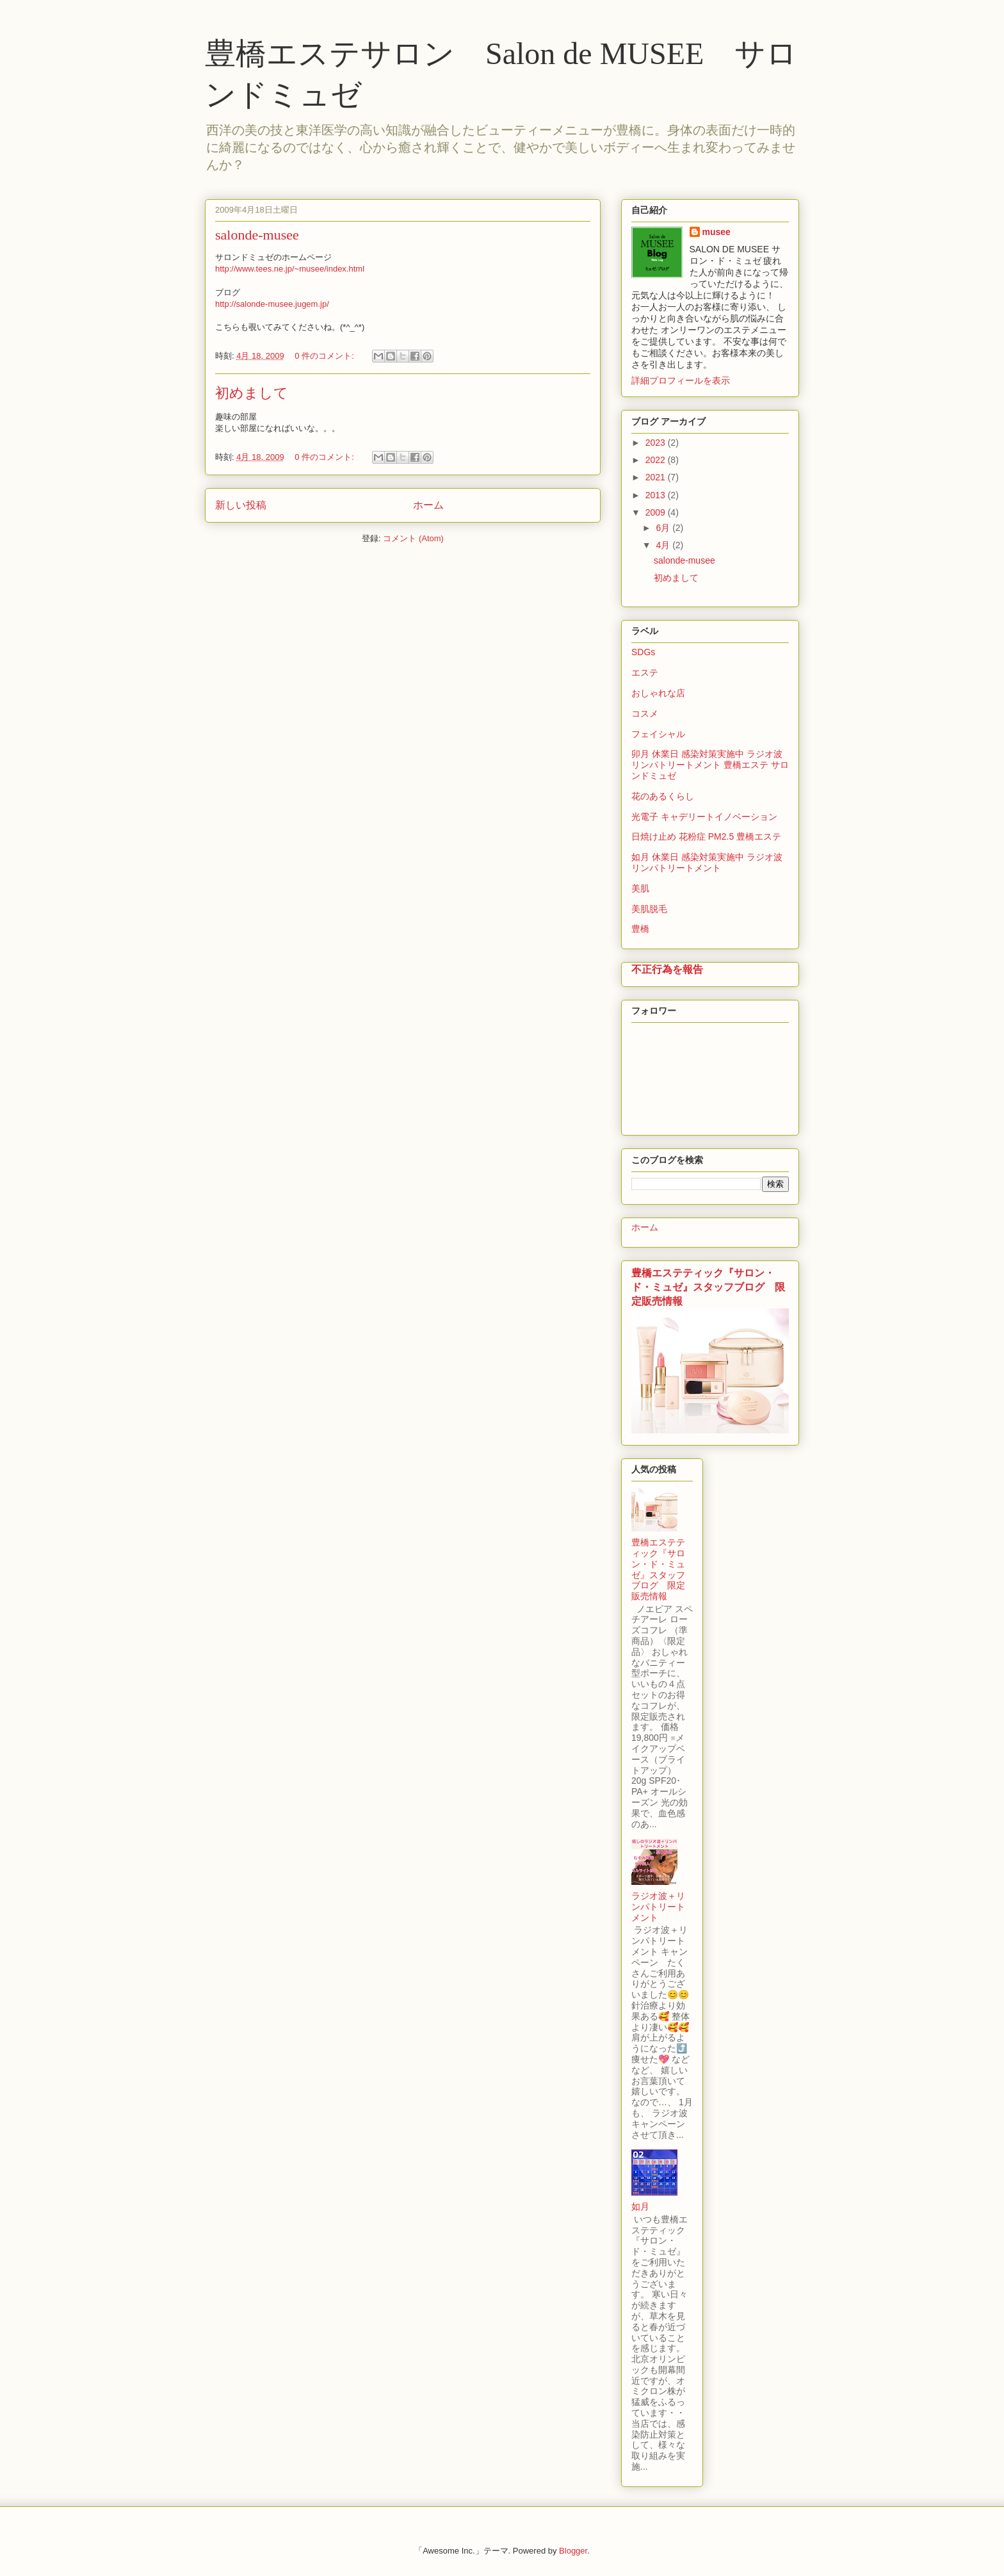  I want to click on エステ, so click(644, 672).